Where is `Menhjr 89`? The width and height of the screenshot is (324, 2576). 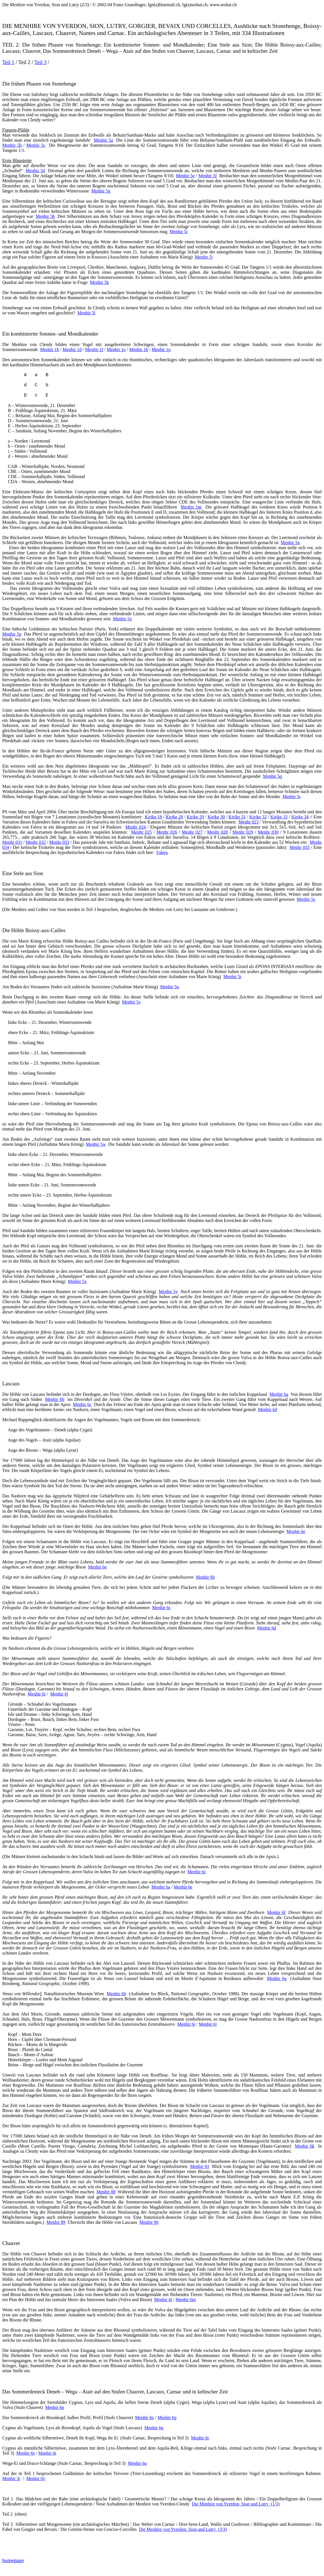 Menhjr 89 is located at coordinates (55, 2222).